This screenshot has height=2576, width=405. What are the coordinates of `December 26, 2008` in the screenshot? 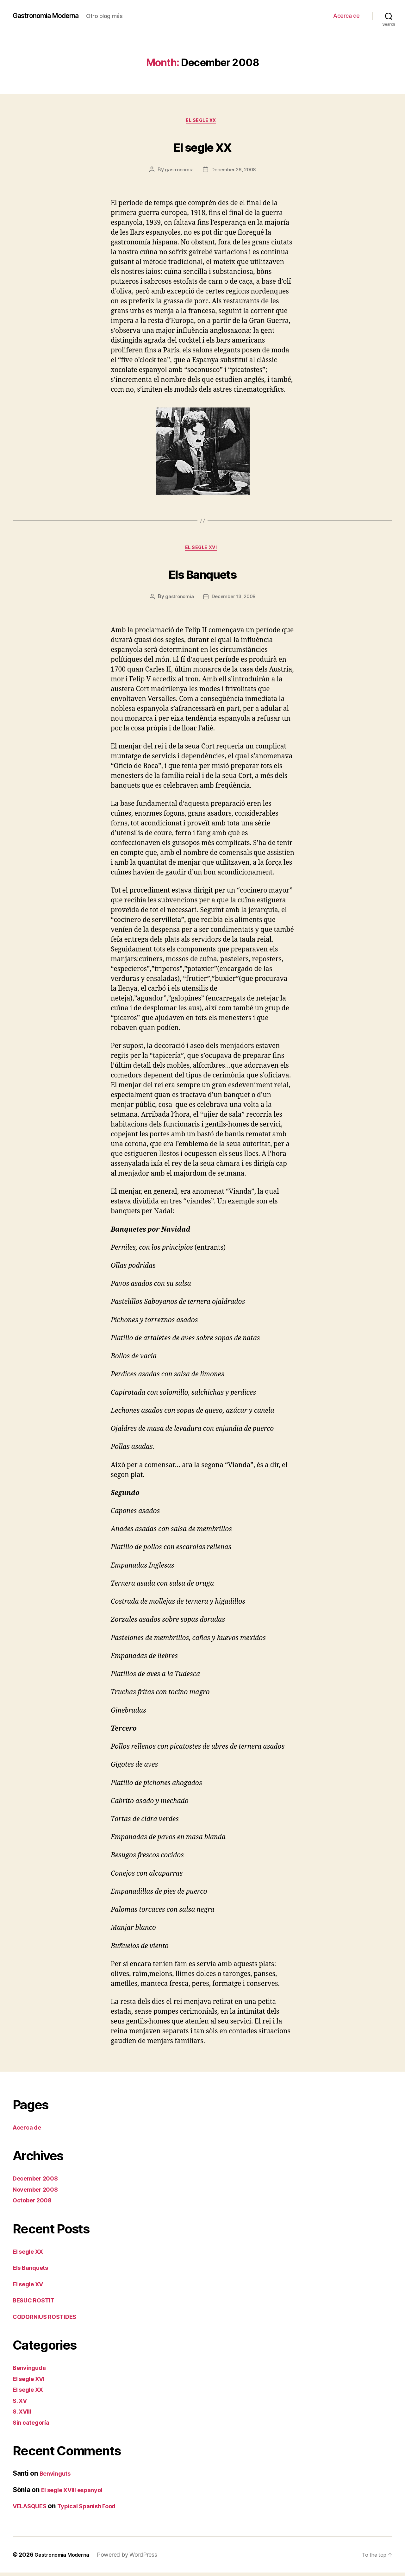 It's located at (233, 171).